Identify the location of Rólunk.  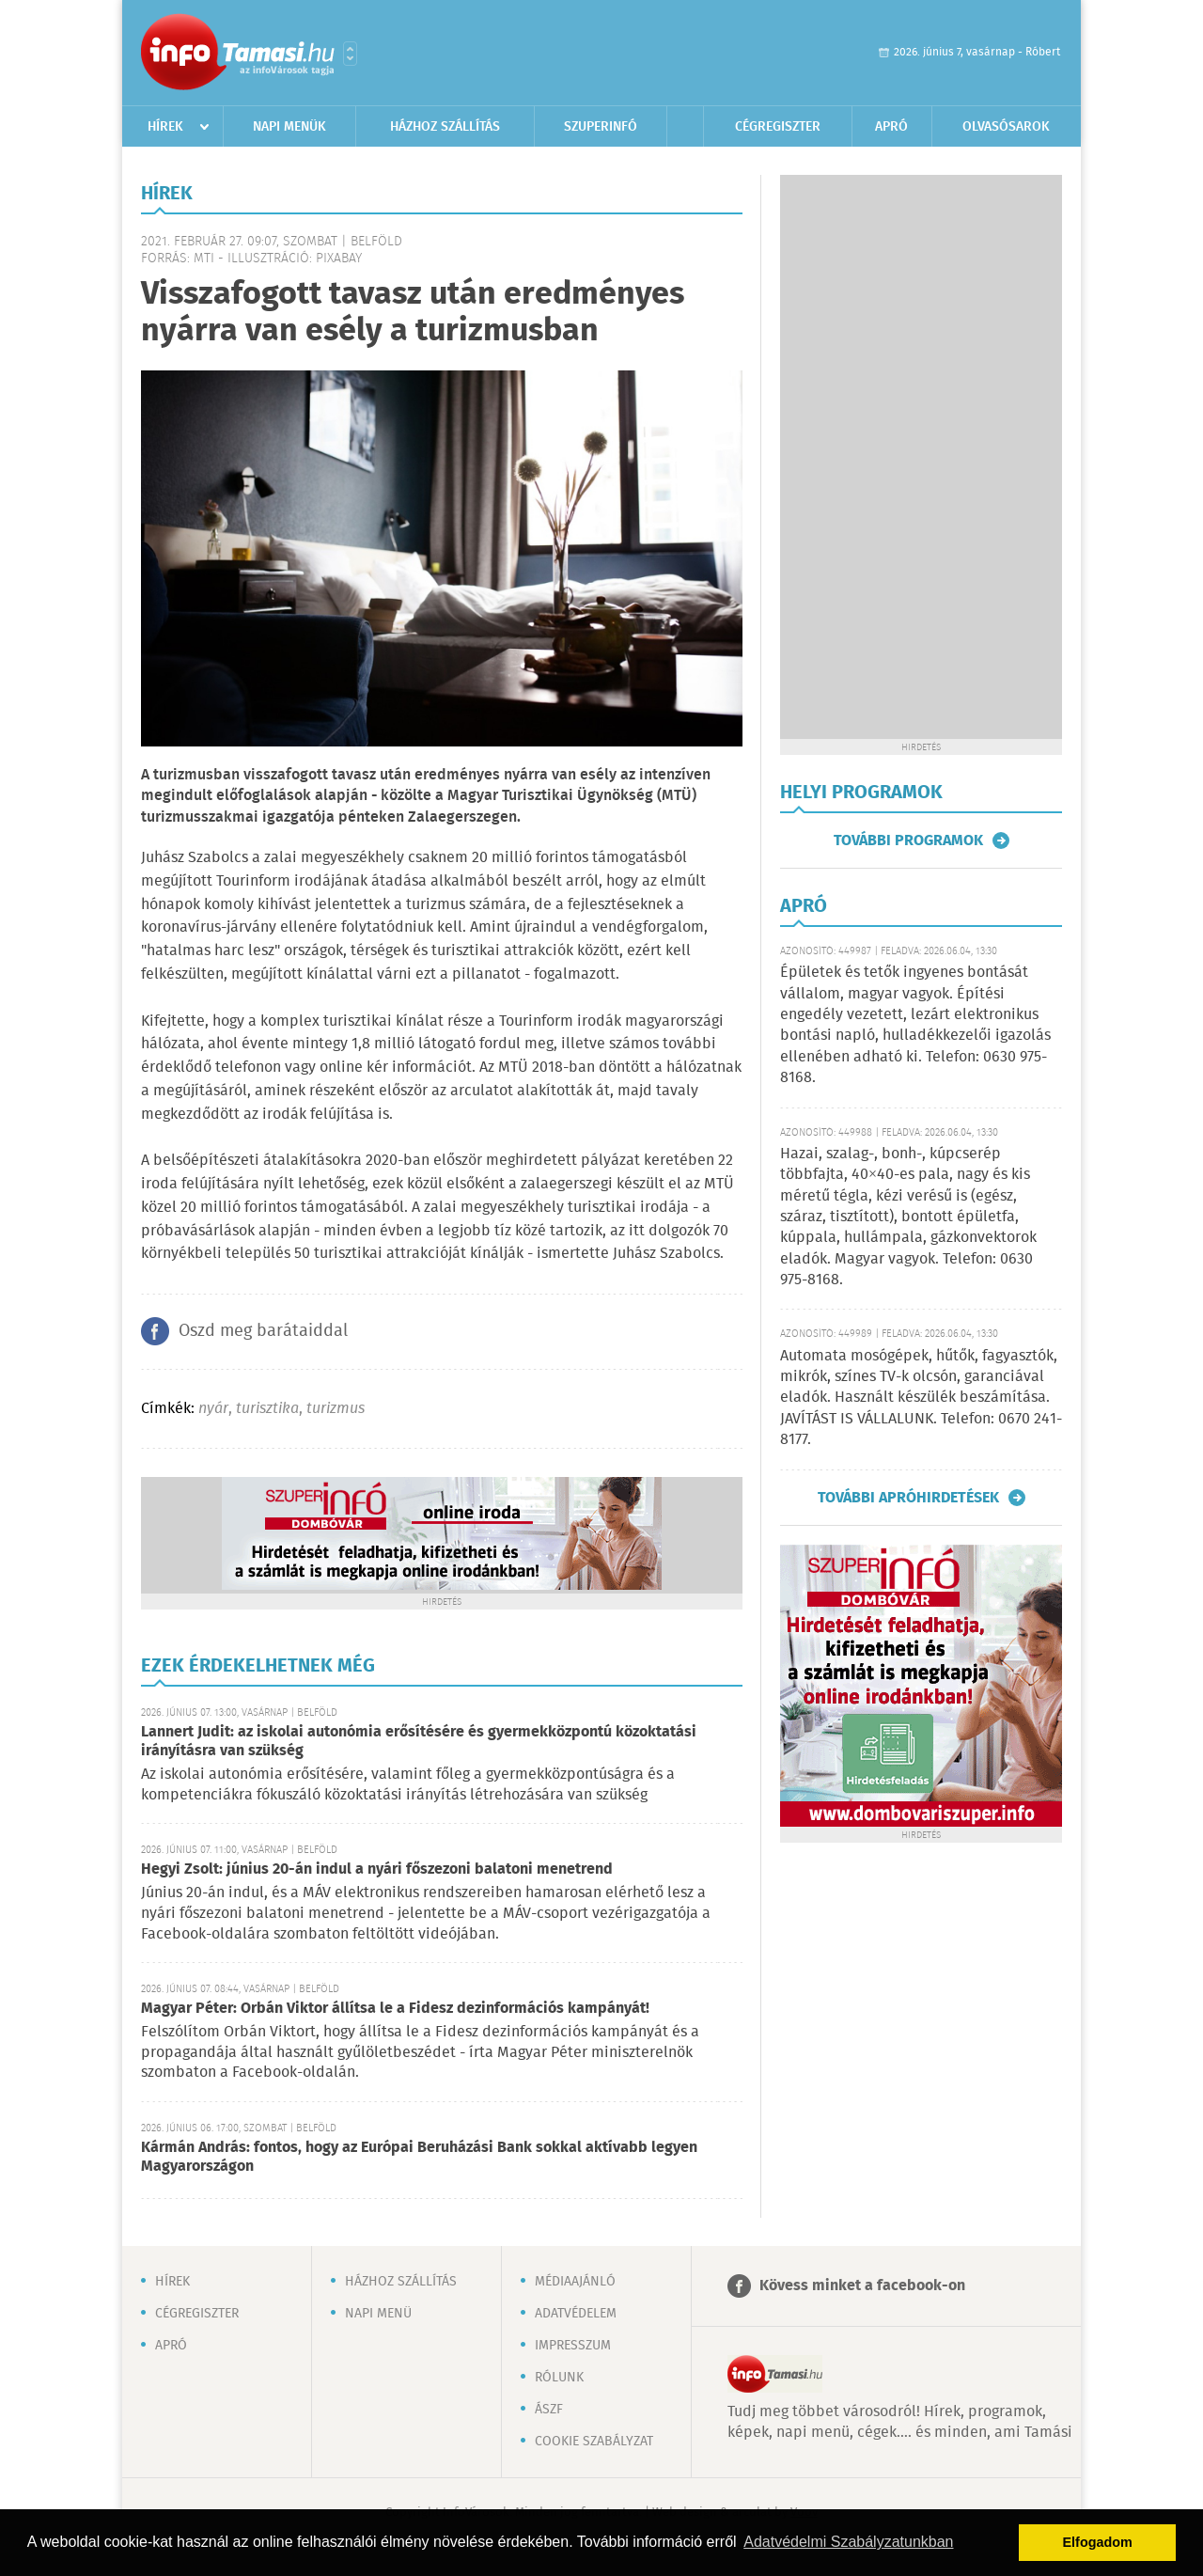
(559, 2377).